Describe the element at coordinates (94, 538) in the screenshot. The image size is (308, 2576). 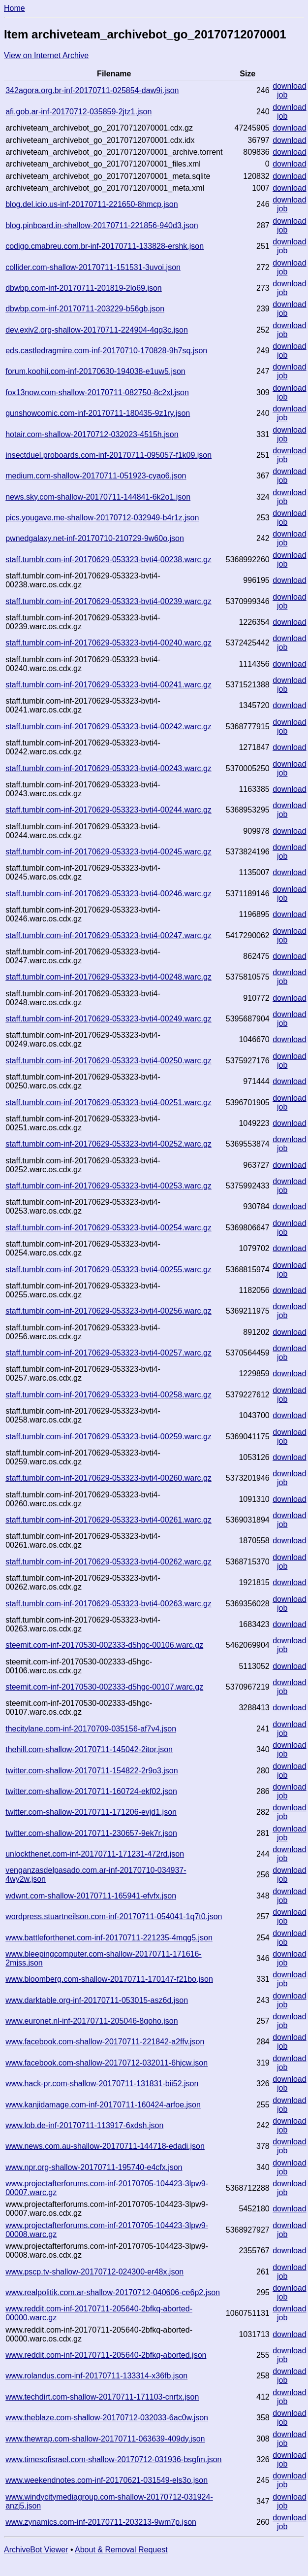
I see `pwnedgalaxy.net-inf-20170710-210729-9w60o.json` at that location.